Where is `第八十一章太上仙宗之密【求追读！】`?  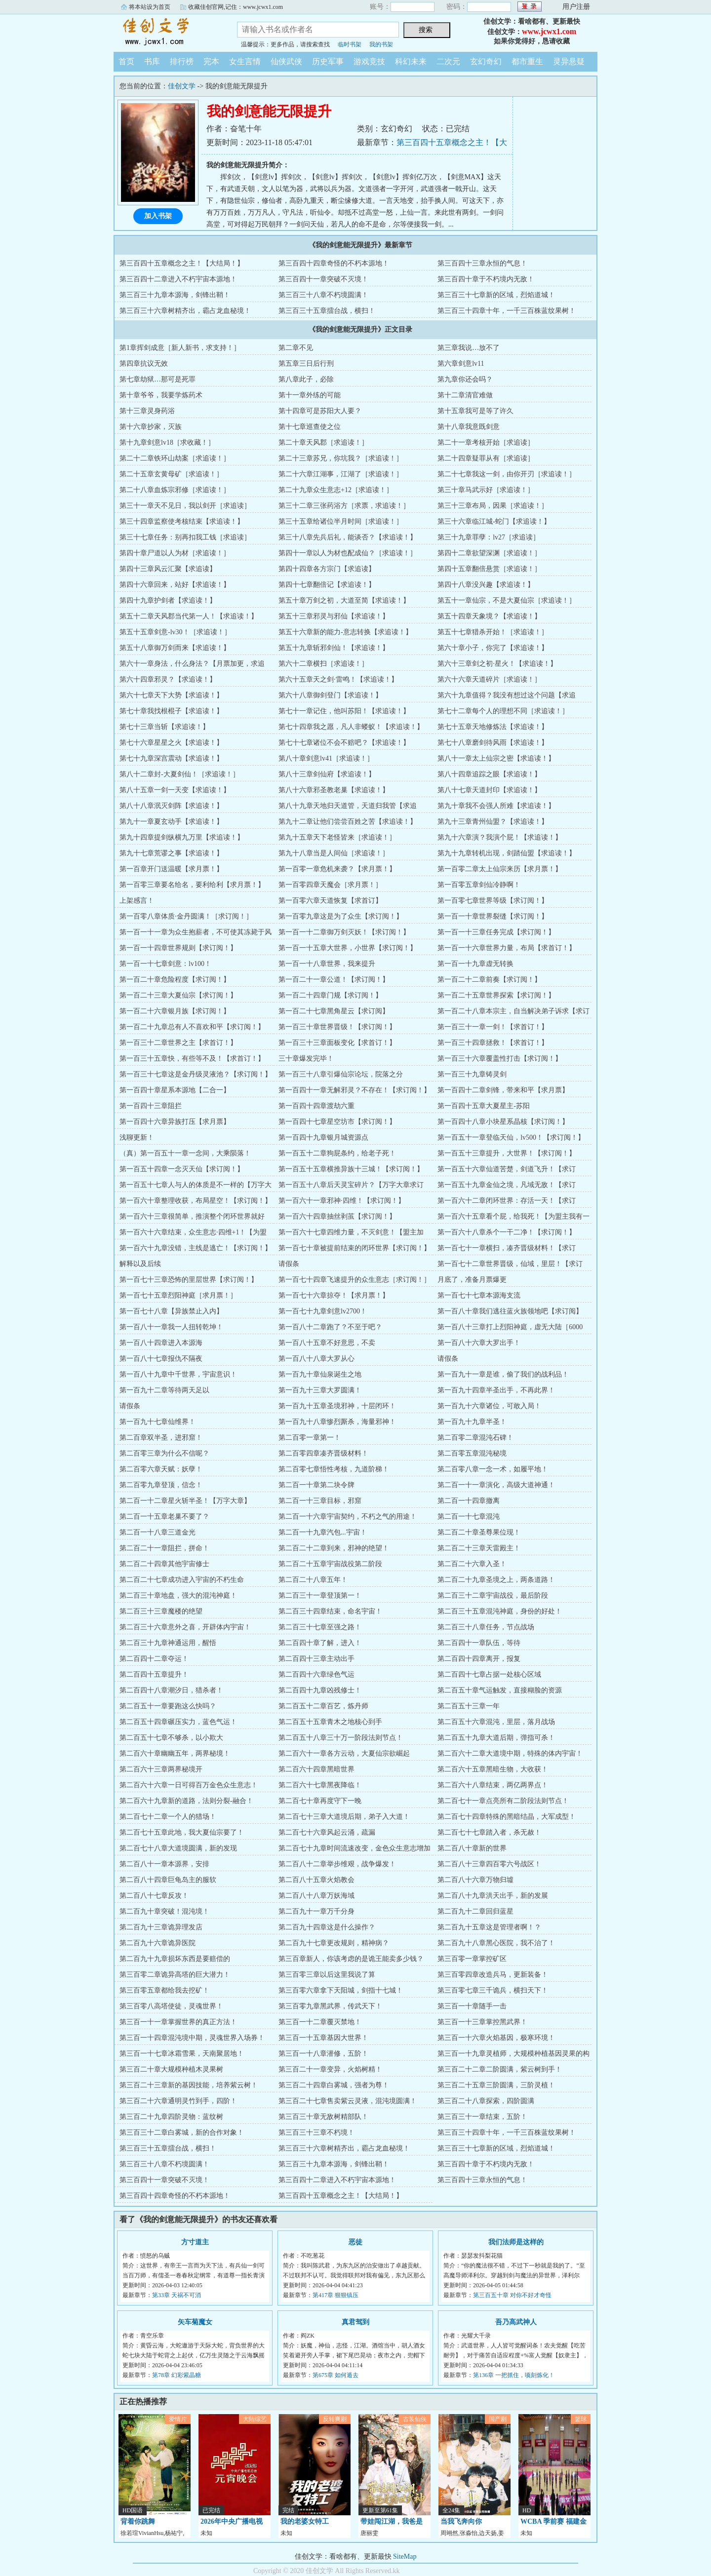 第八十一章太上仙宗之密【求追读！】 is located at coordinates (496, 758).